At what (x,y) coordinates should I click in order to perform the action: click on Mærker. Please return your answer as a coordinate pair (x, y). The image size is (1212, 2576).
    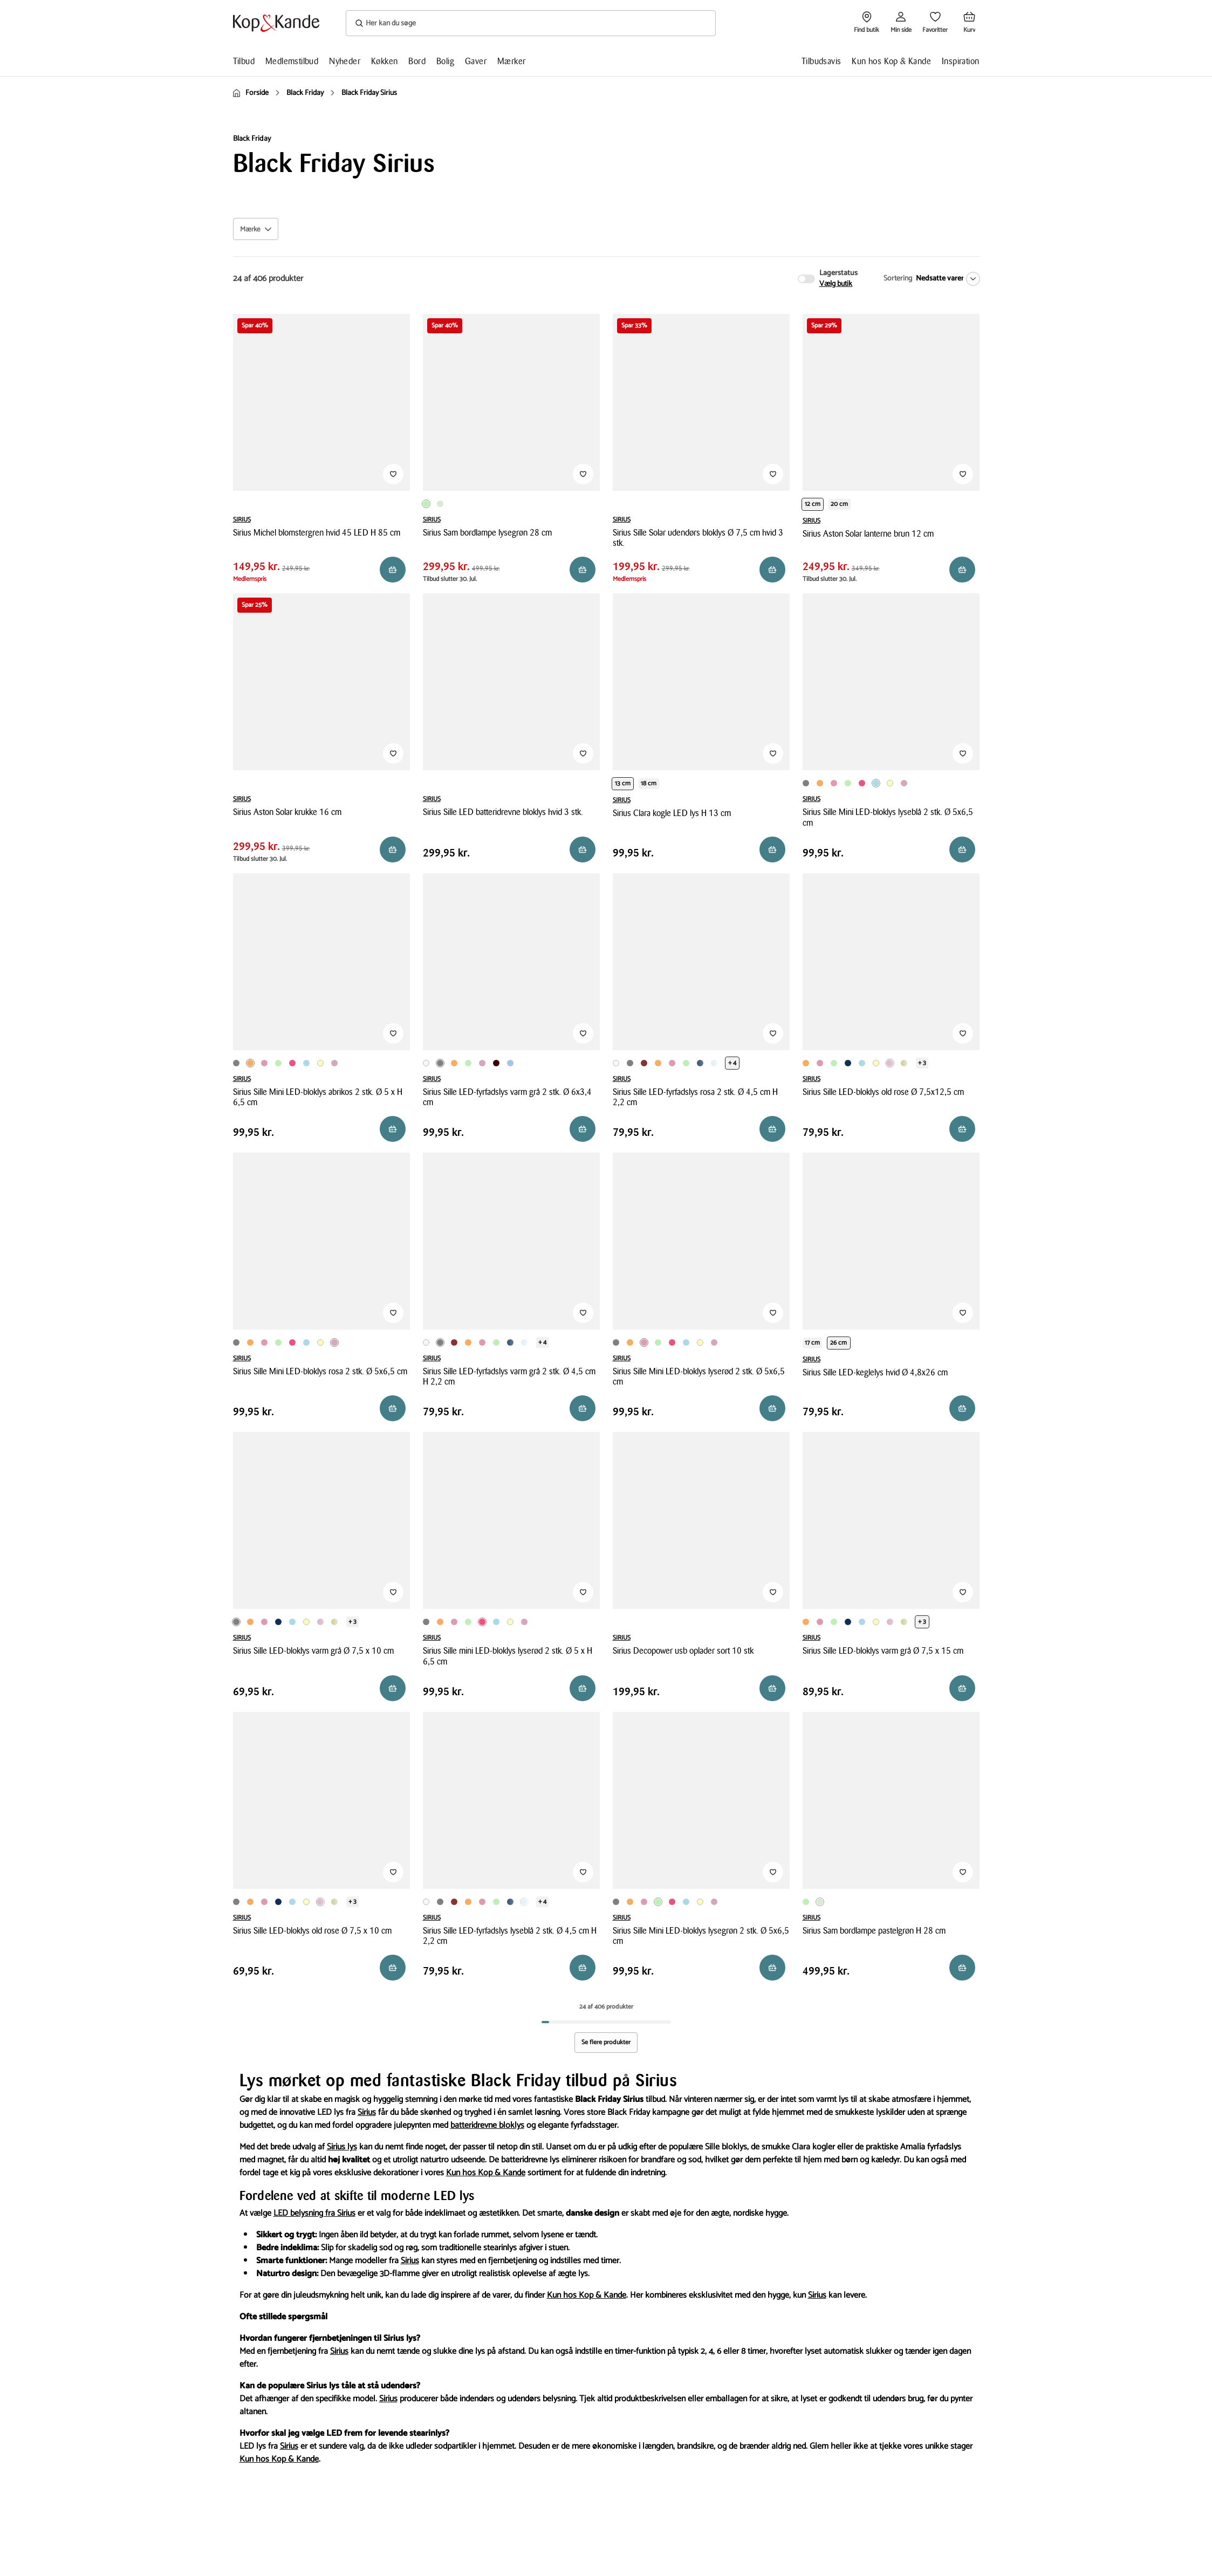
    Looking at the image, I should click on (511, 61).